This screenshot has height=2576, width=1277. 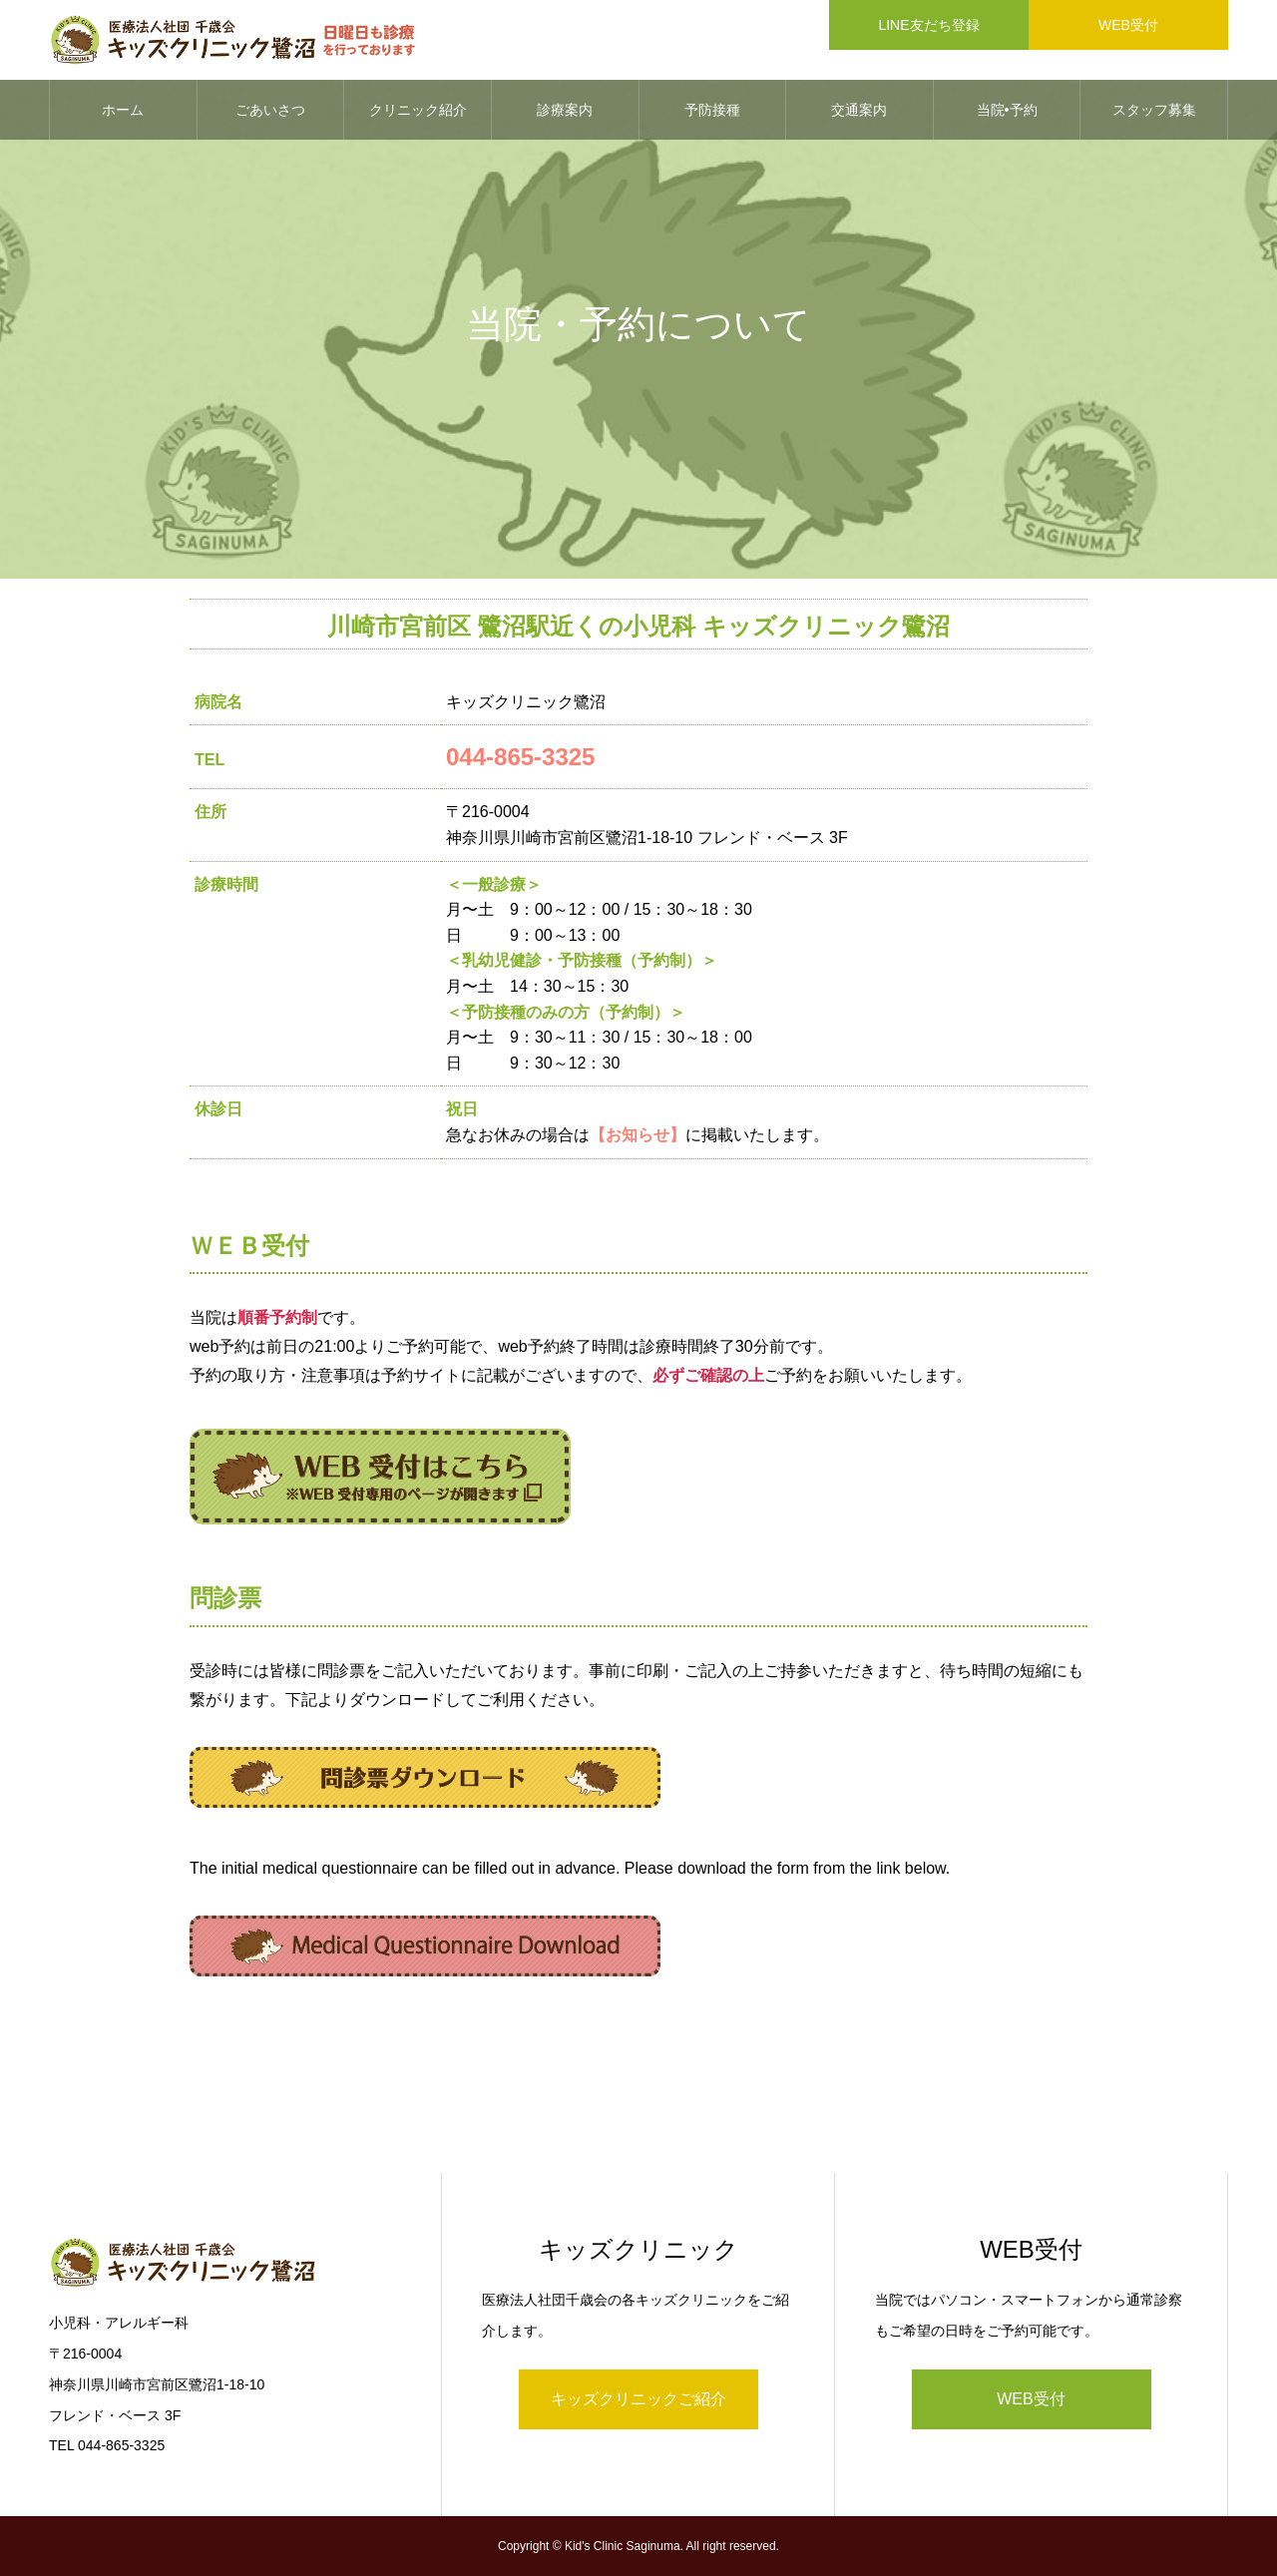 I want to click on 診療案内, so click(x=565, y=110).